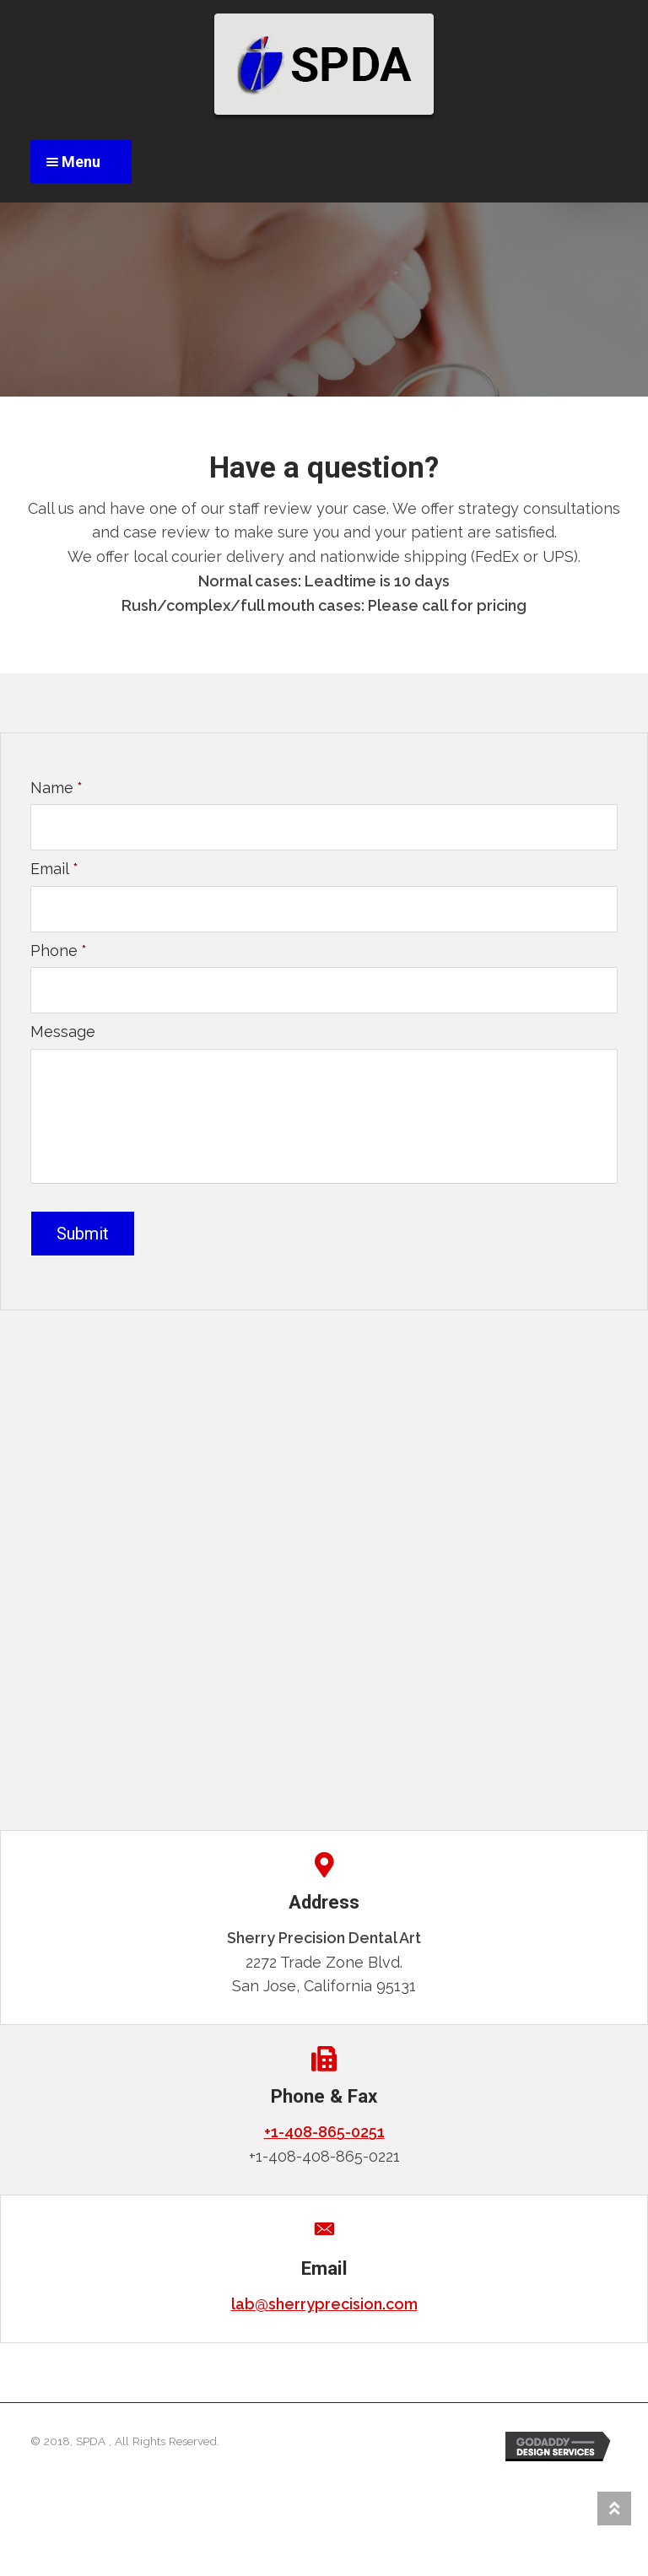  What do you see at coordinates (58, 950) in the screenshot?
I see `Phone` at bounding box center [58, 950].